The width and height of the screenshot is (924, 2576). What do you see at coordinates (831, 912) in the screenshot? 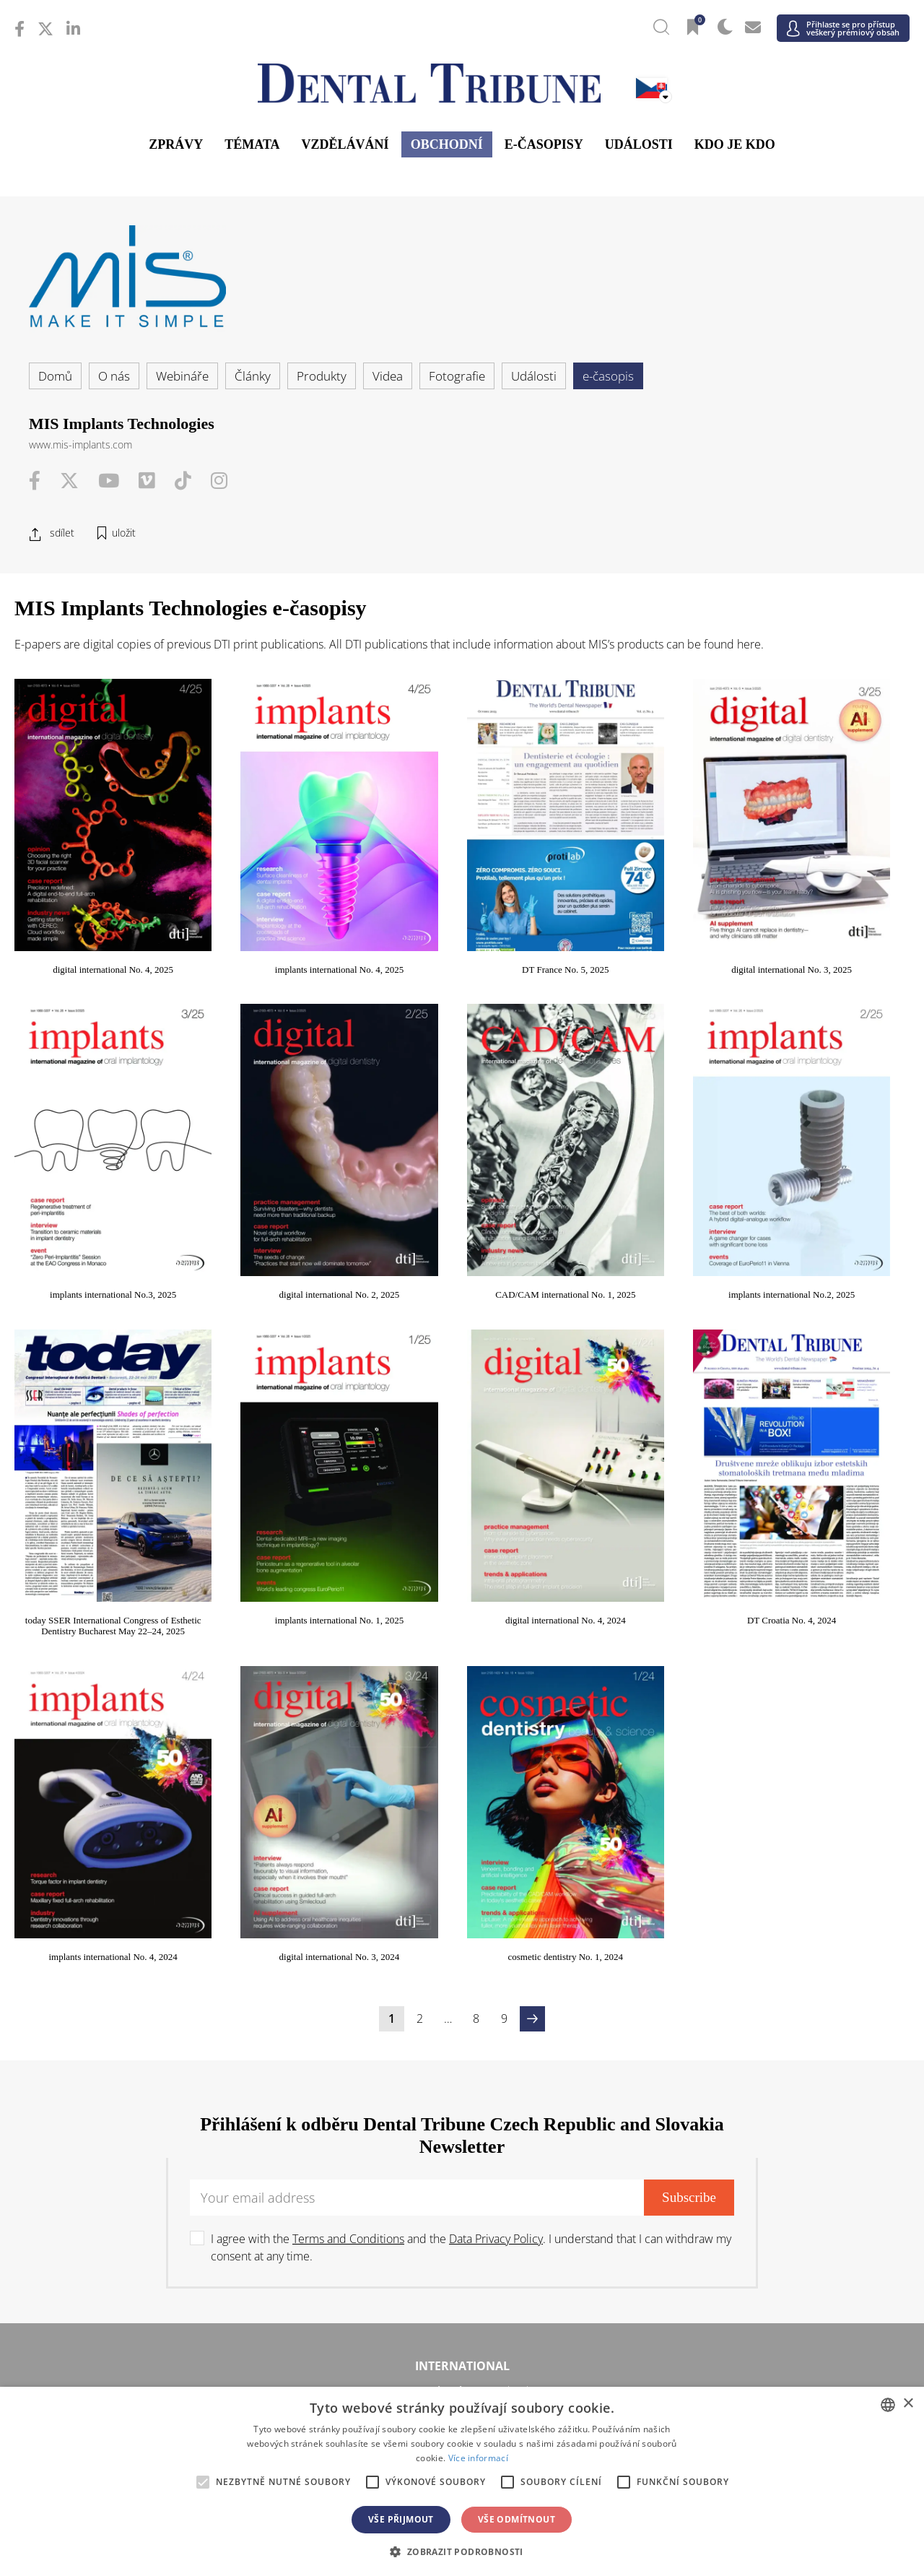
I see `implants international No.3, 2025` at bounding box center [831, 912].